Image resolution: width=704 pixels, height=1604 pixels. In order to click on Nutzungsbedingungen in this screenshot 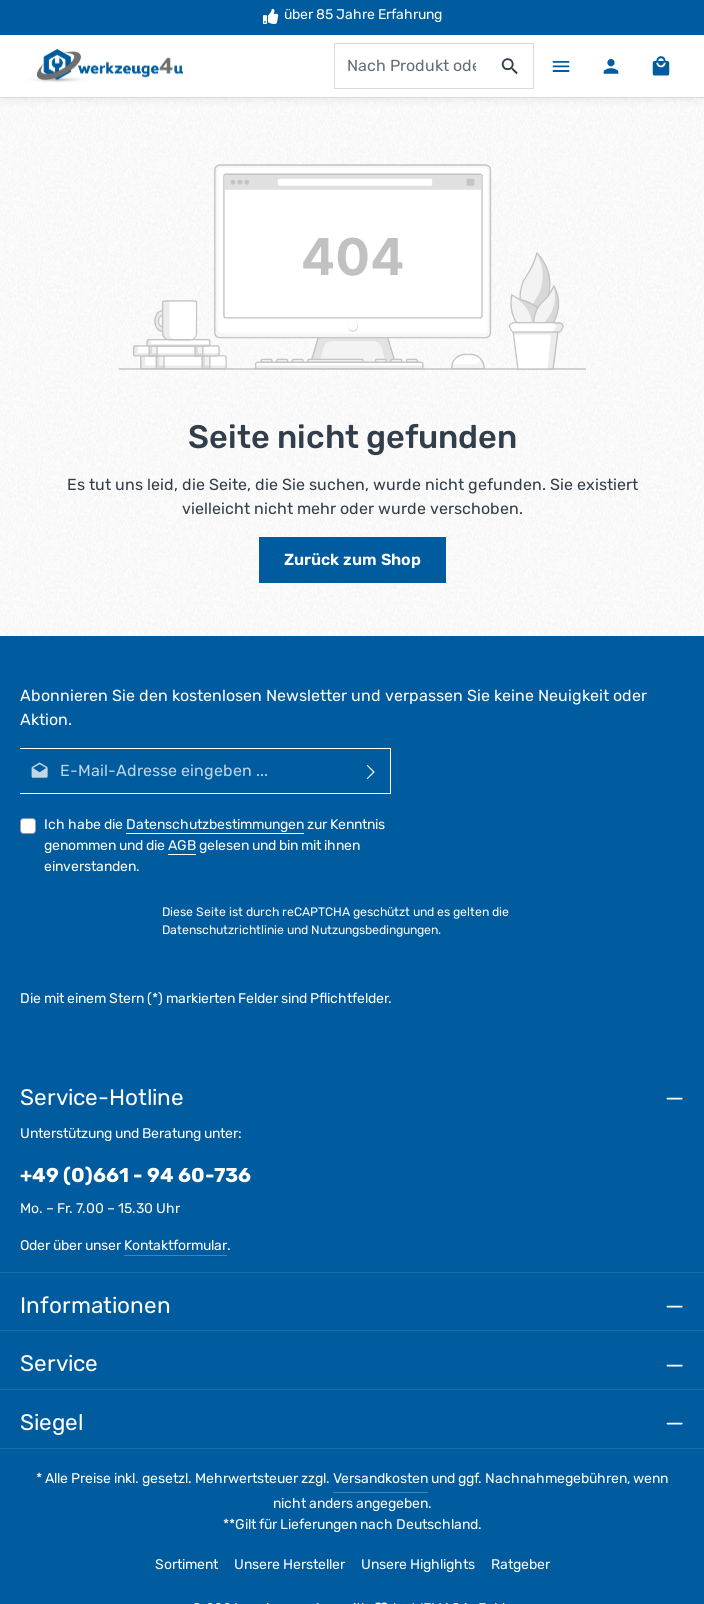, I will do `click(374, 931)`.